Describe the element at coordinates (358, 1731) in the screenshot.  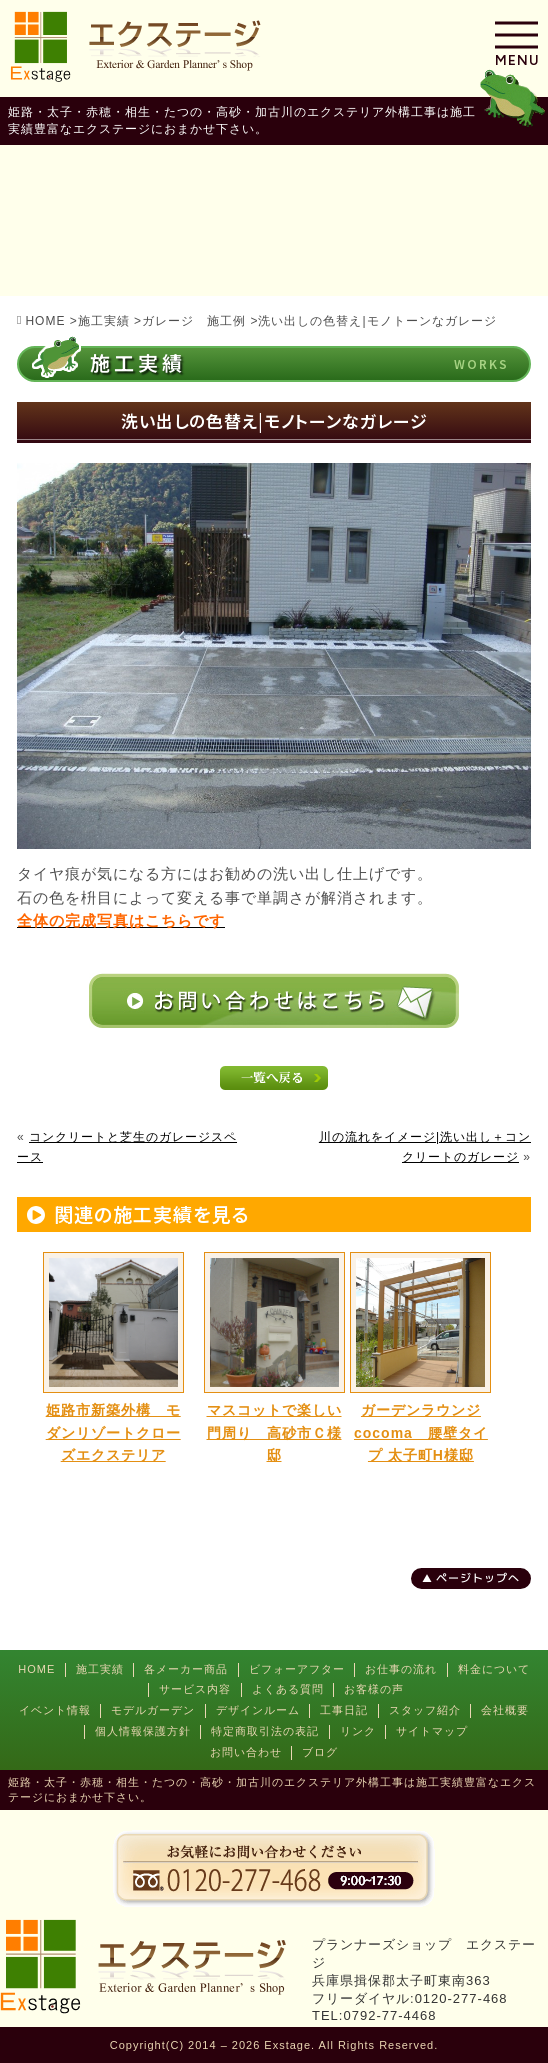
I see `リンク` at that location.